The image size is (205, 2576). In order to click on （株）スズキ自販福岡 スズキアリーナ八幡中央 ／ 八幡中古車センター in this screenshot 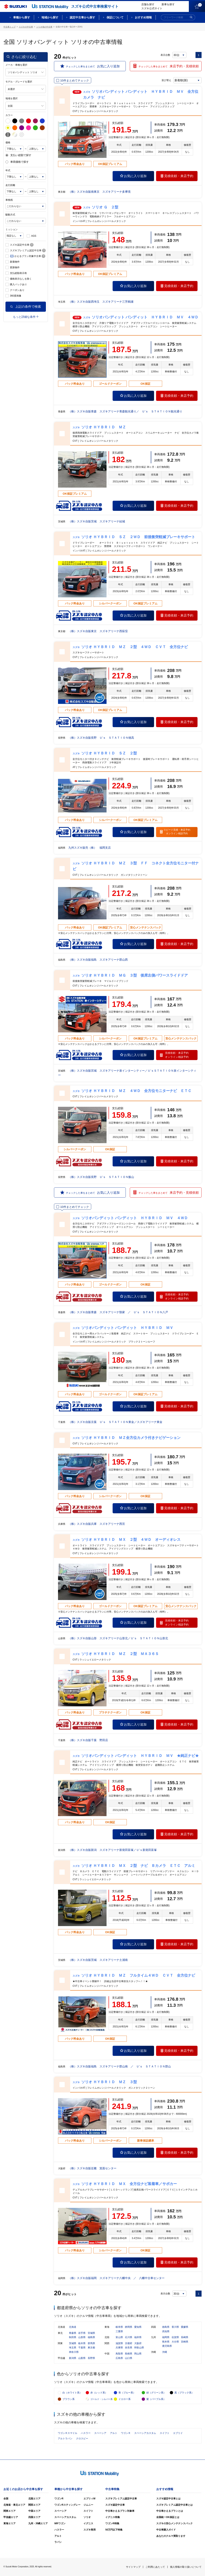, I will do `click(116, 2278)`.